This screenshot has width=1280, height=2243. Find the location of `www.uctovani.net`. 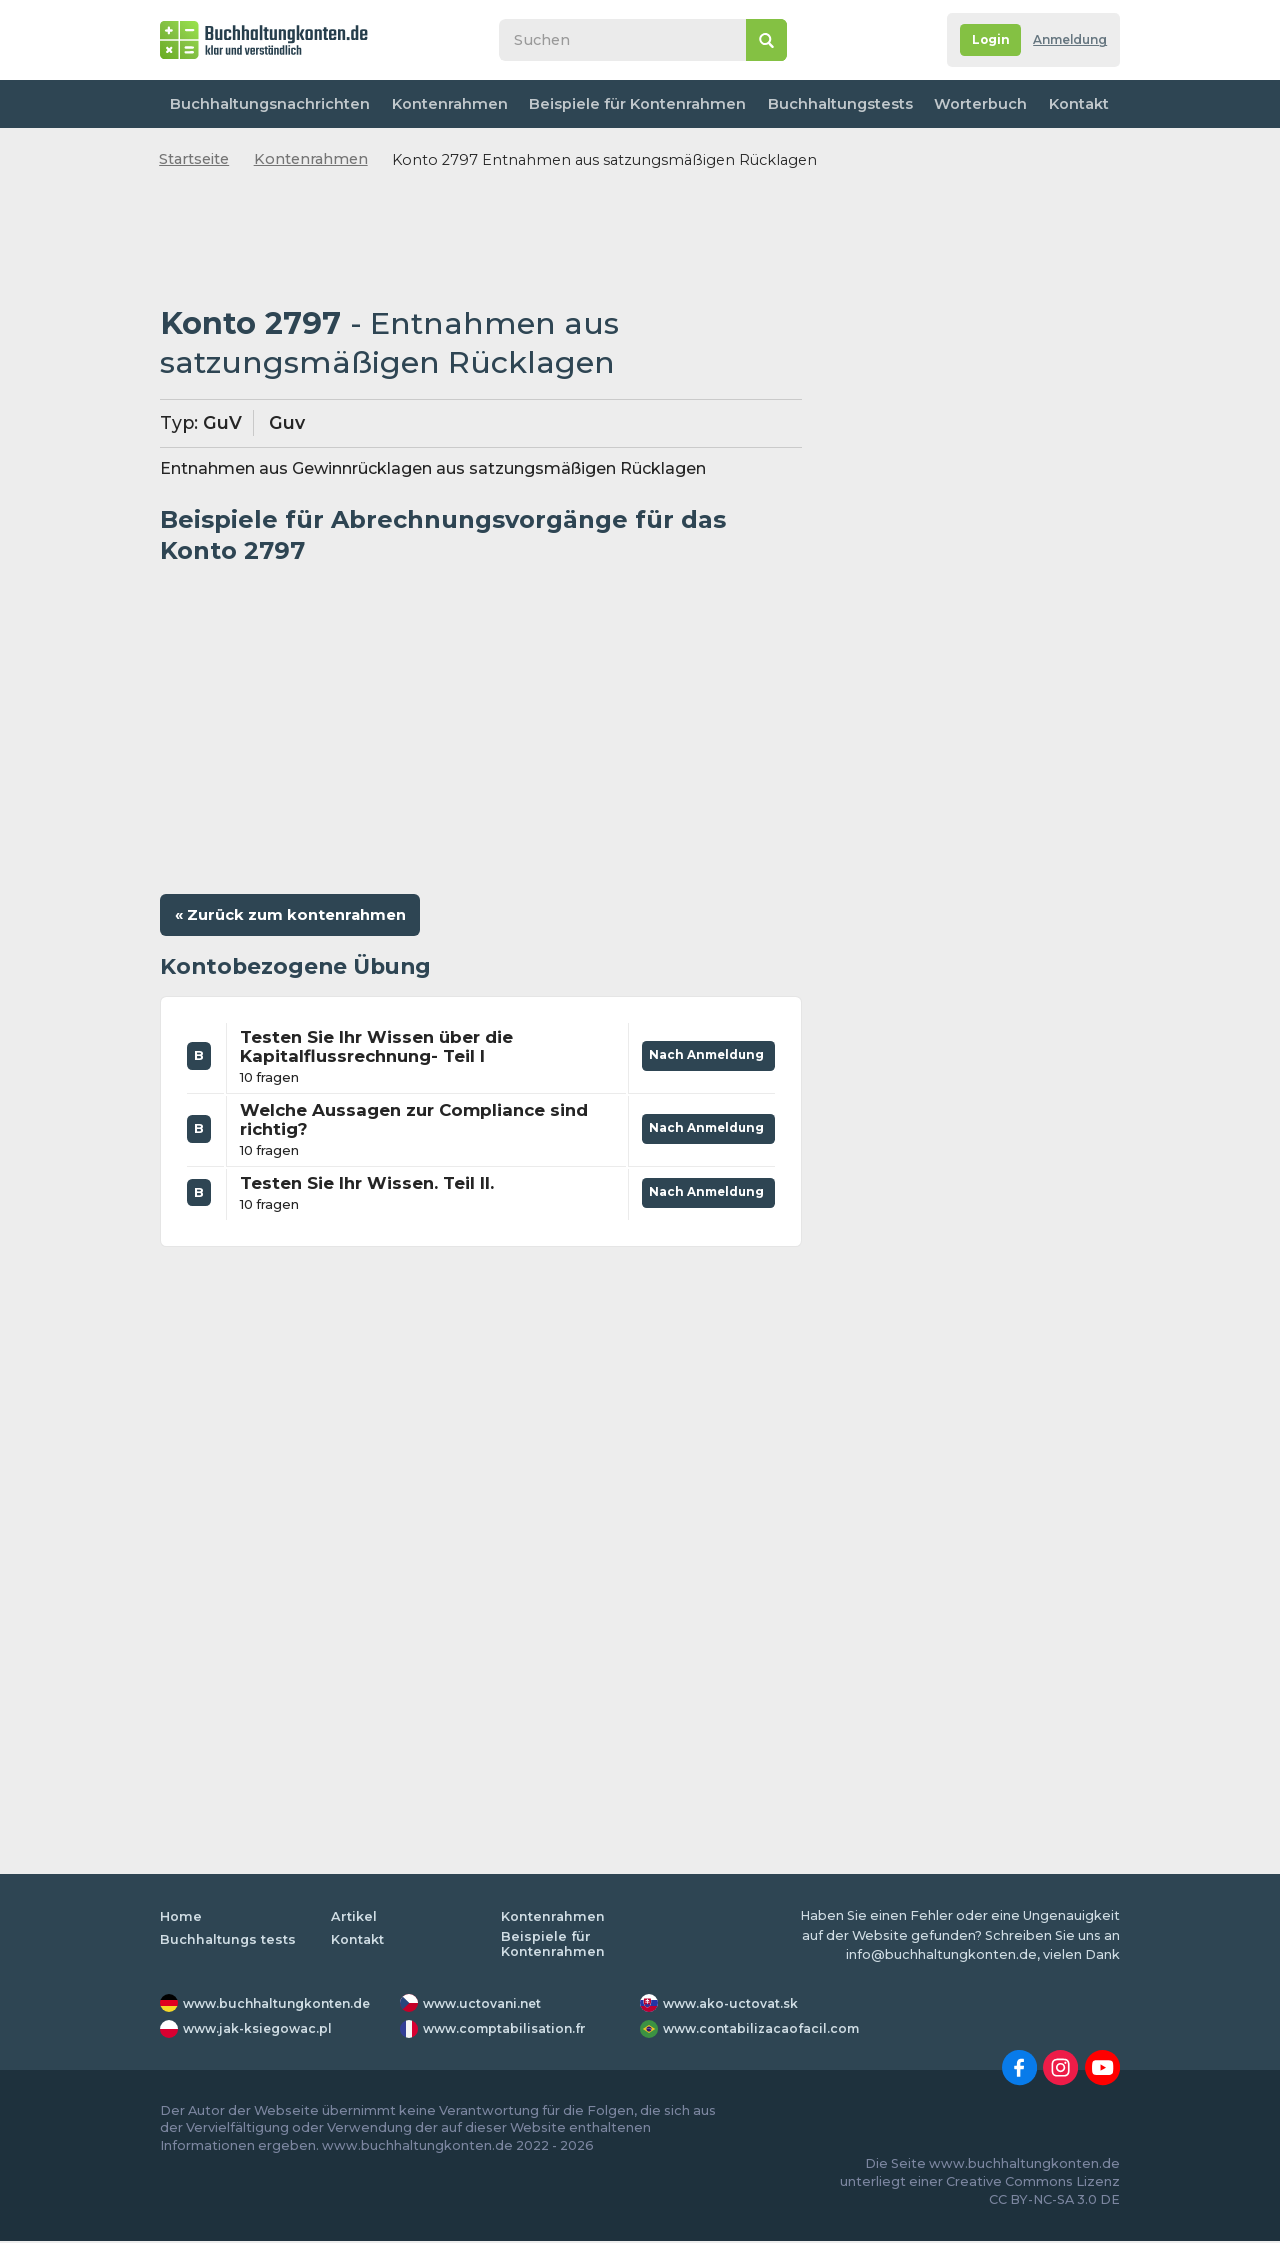

www.uctovani.net is located at coordinates (485, 2004).